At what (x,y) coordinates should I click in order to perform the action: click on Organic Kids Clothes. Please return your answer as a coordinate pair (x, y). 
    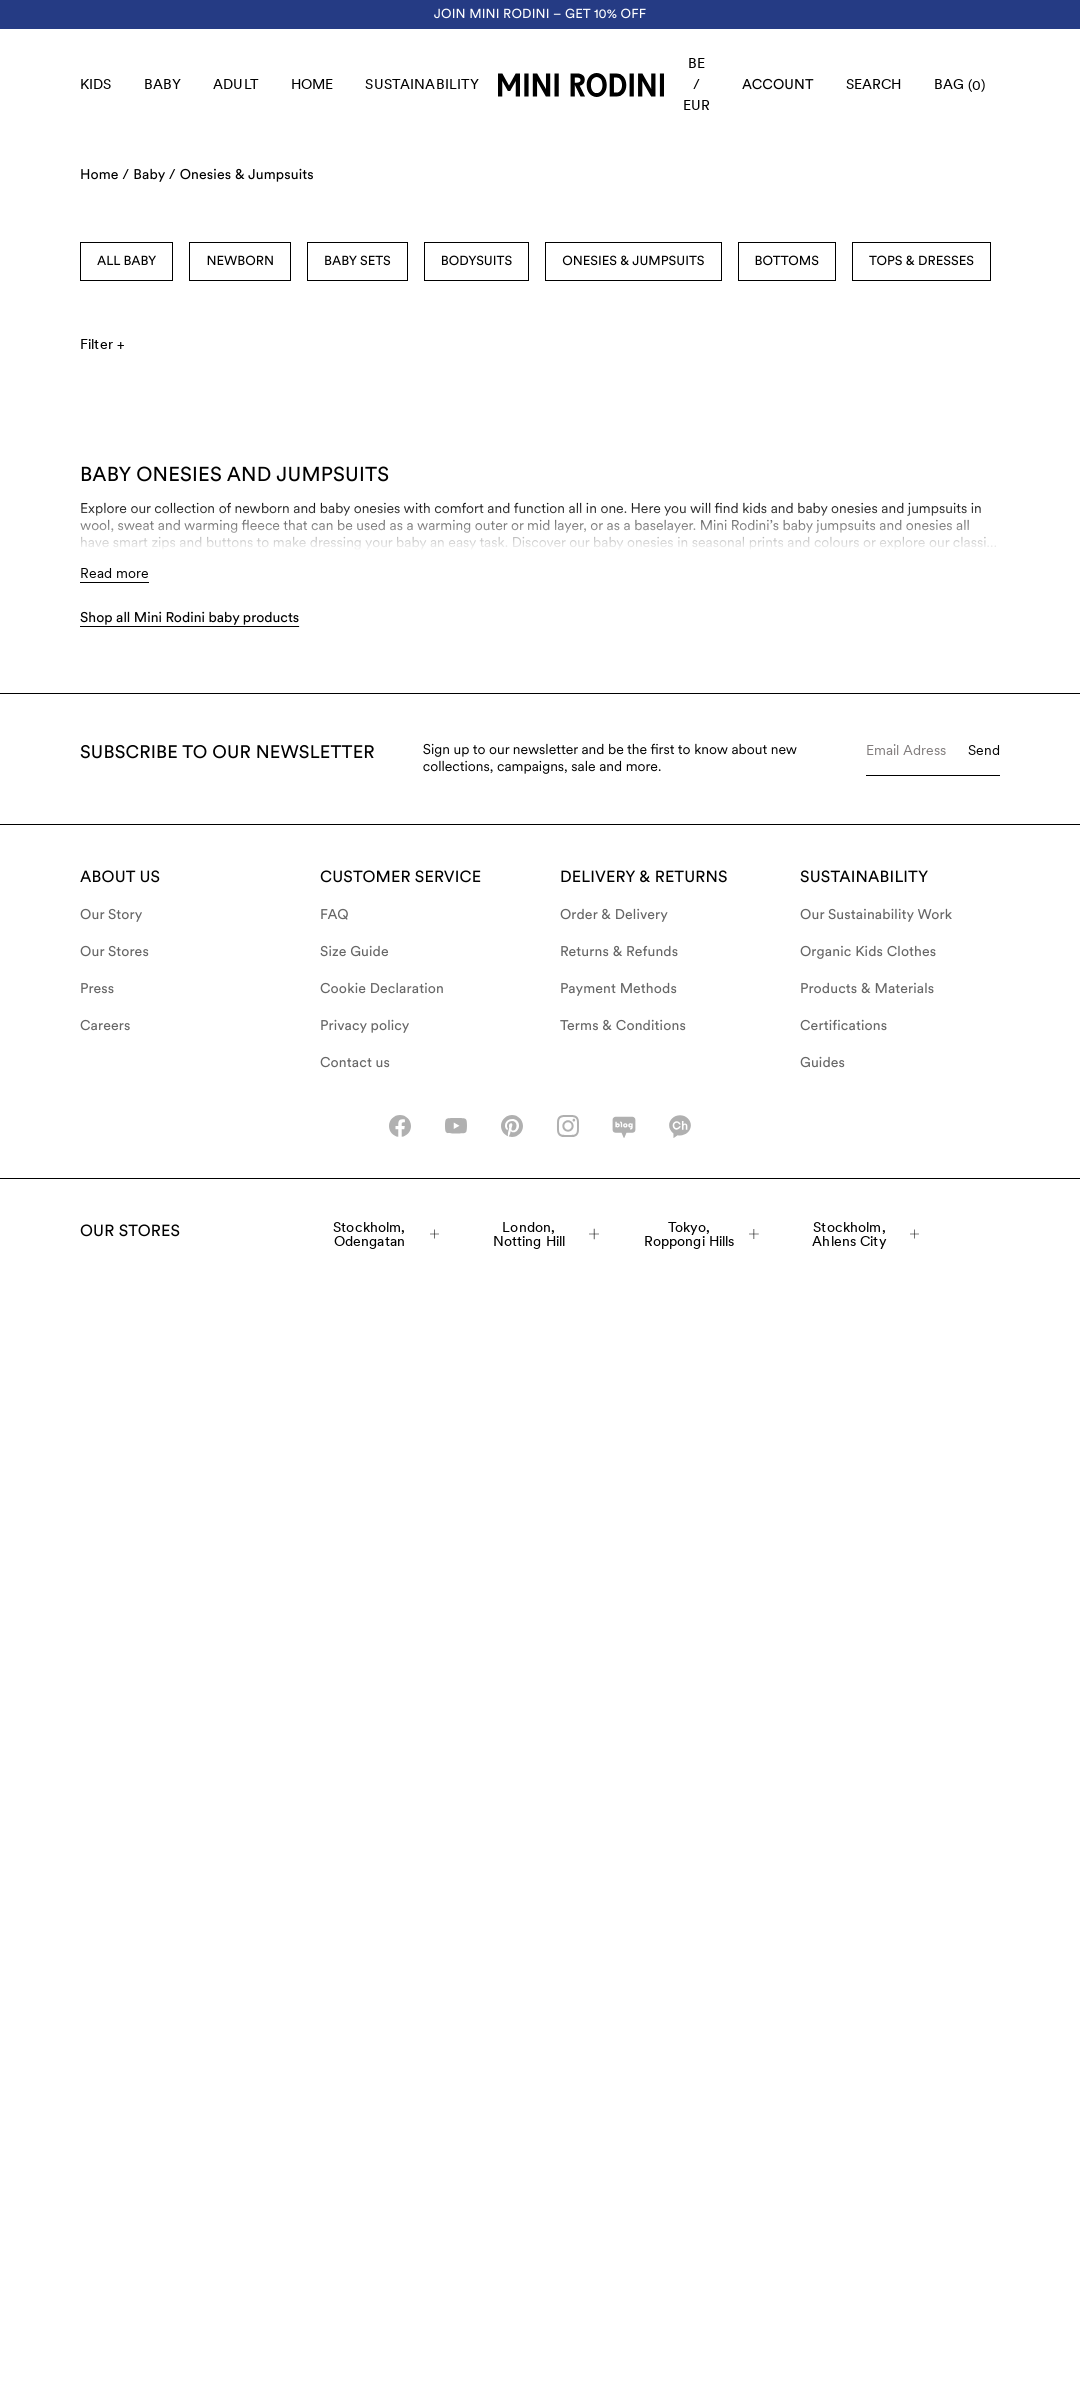
    Looking at the image, I should click on (868, 952).